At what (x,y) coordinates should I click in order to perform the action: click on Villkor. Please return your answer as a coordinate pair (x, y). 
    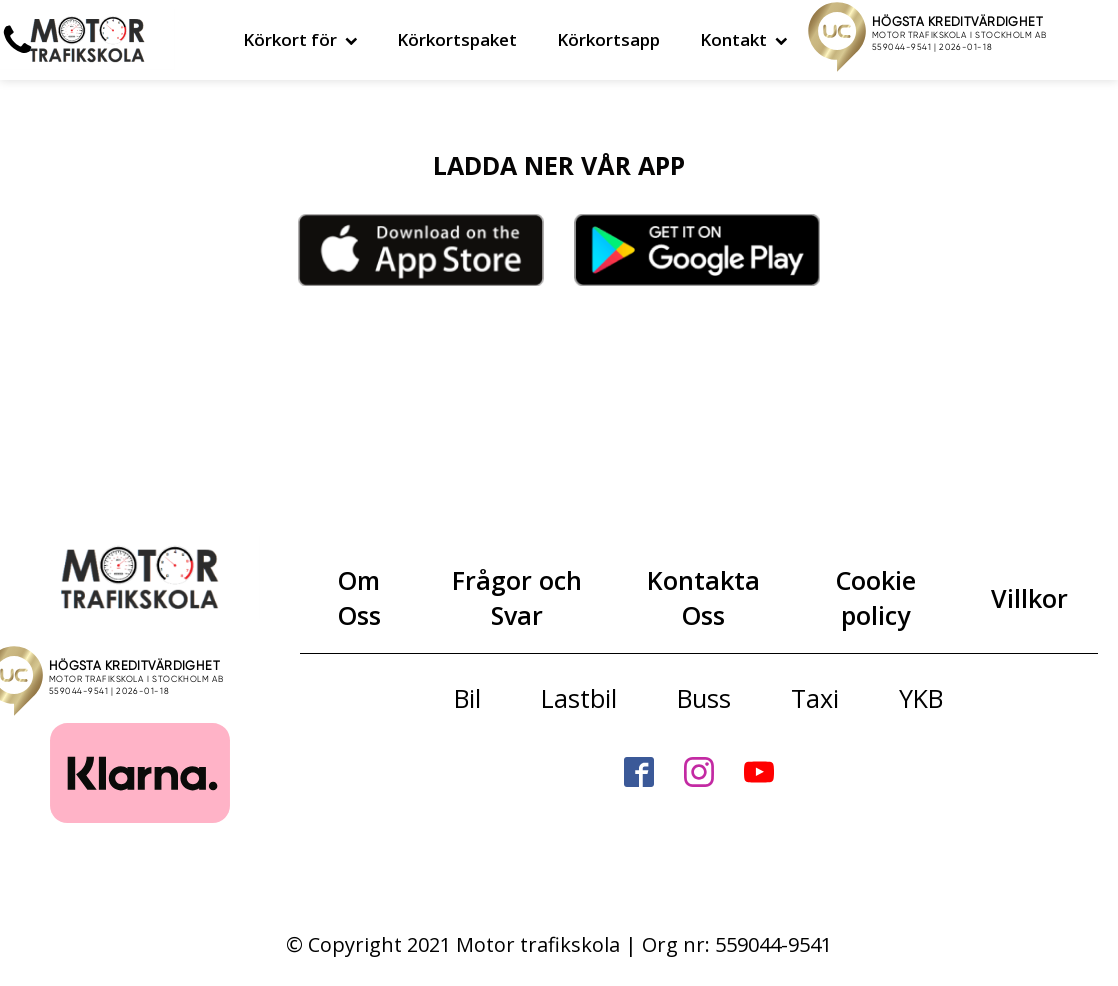
    Looking at the image, I should click on (1029, 598).